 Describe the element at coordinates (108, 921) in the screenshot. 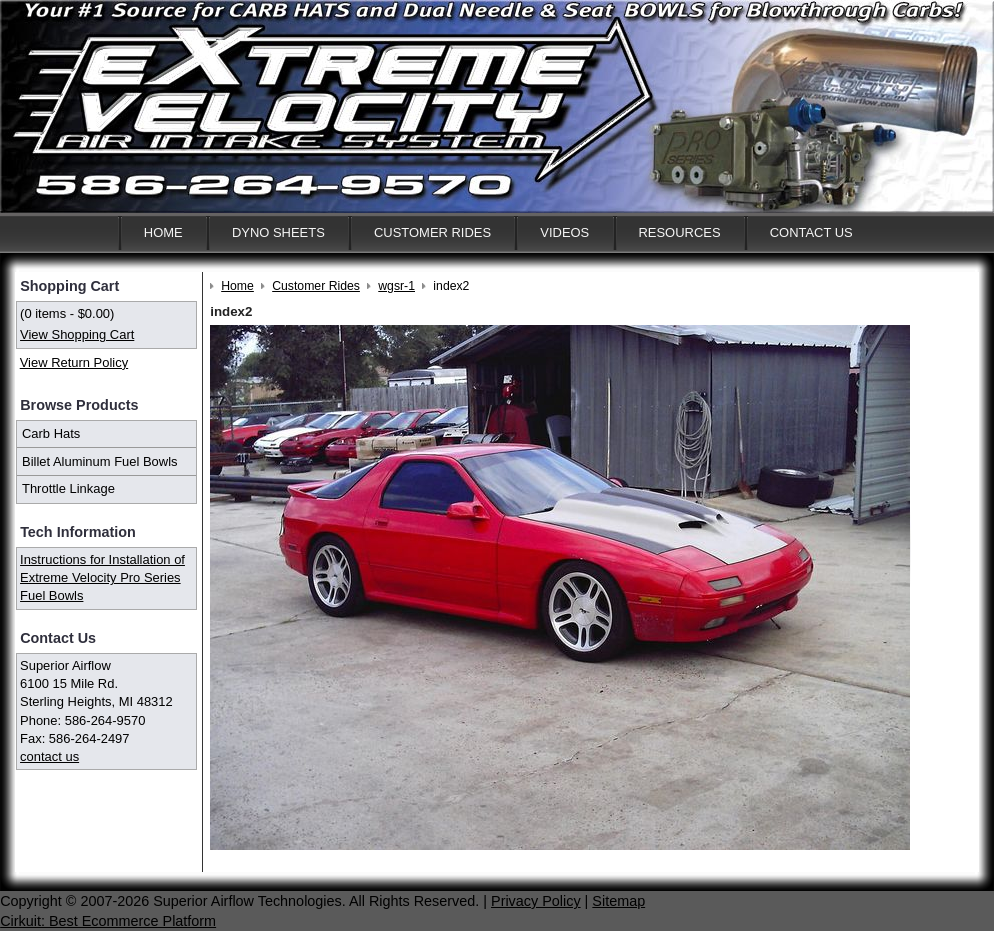

I see `Cirkuit: Best Ecommerce Platform` at that location.